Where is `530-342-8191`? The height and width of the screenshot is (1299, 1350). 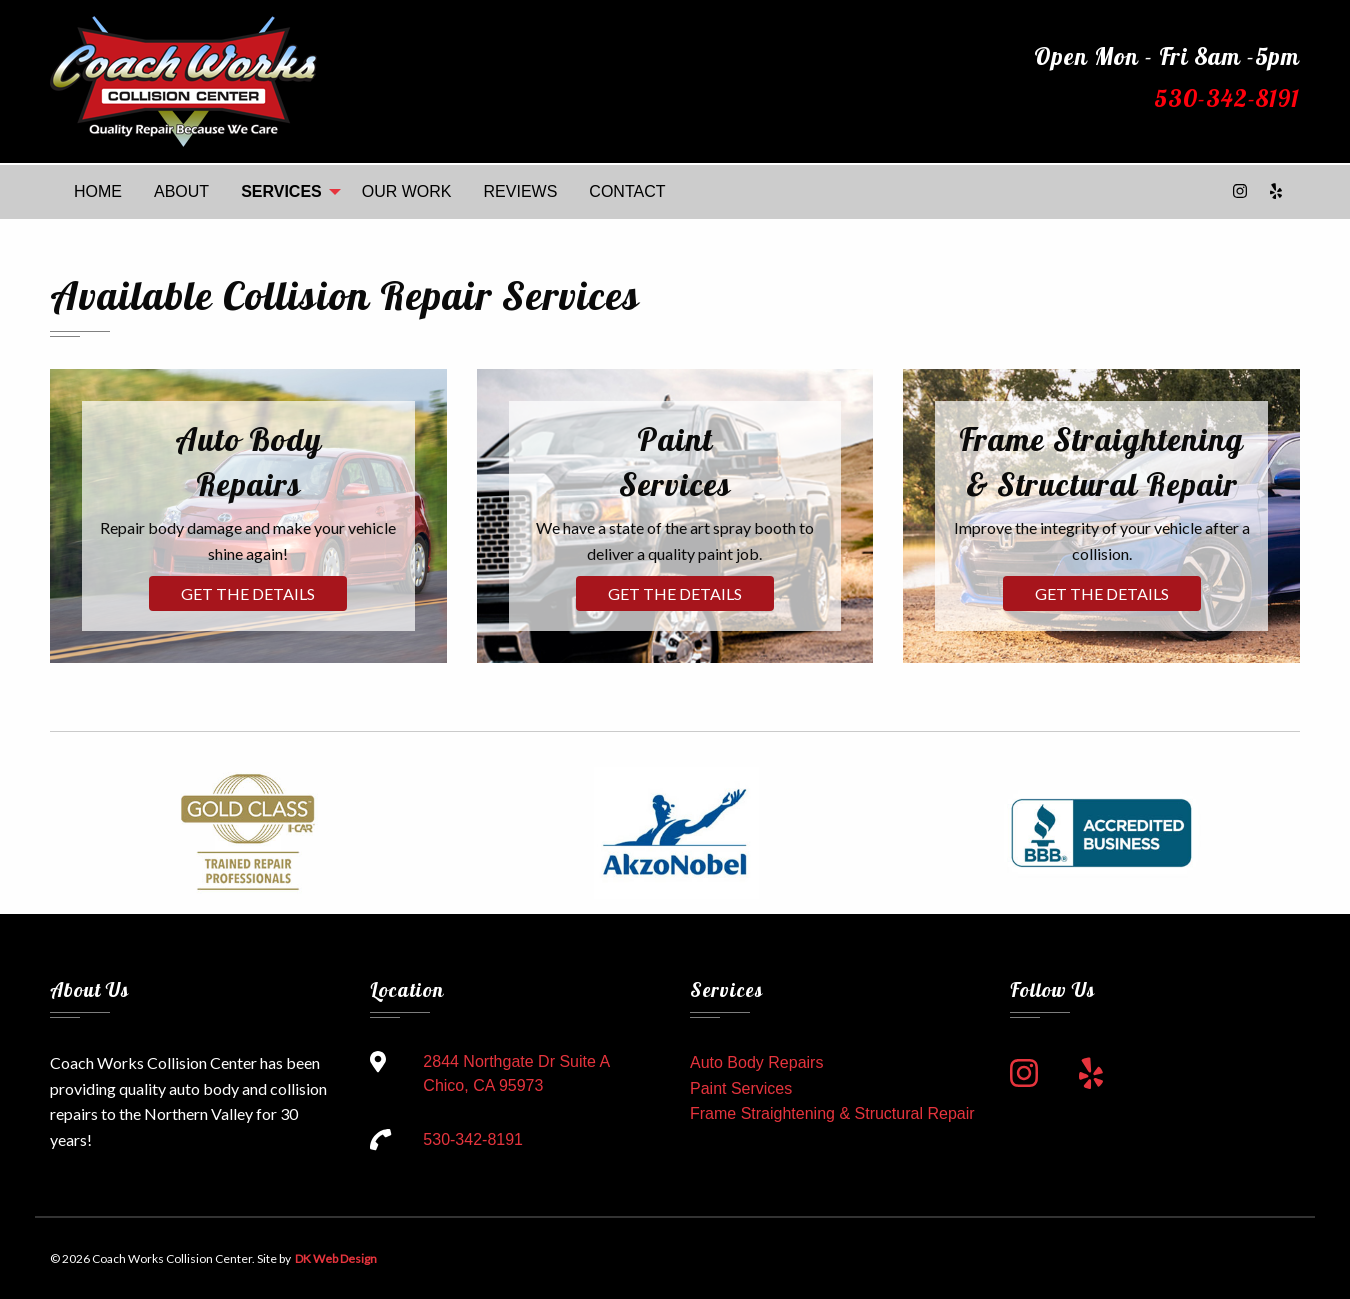 530-342-8191 is located at coordinates (1227, 98).